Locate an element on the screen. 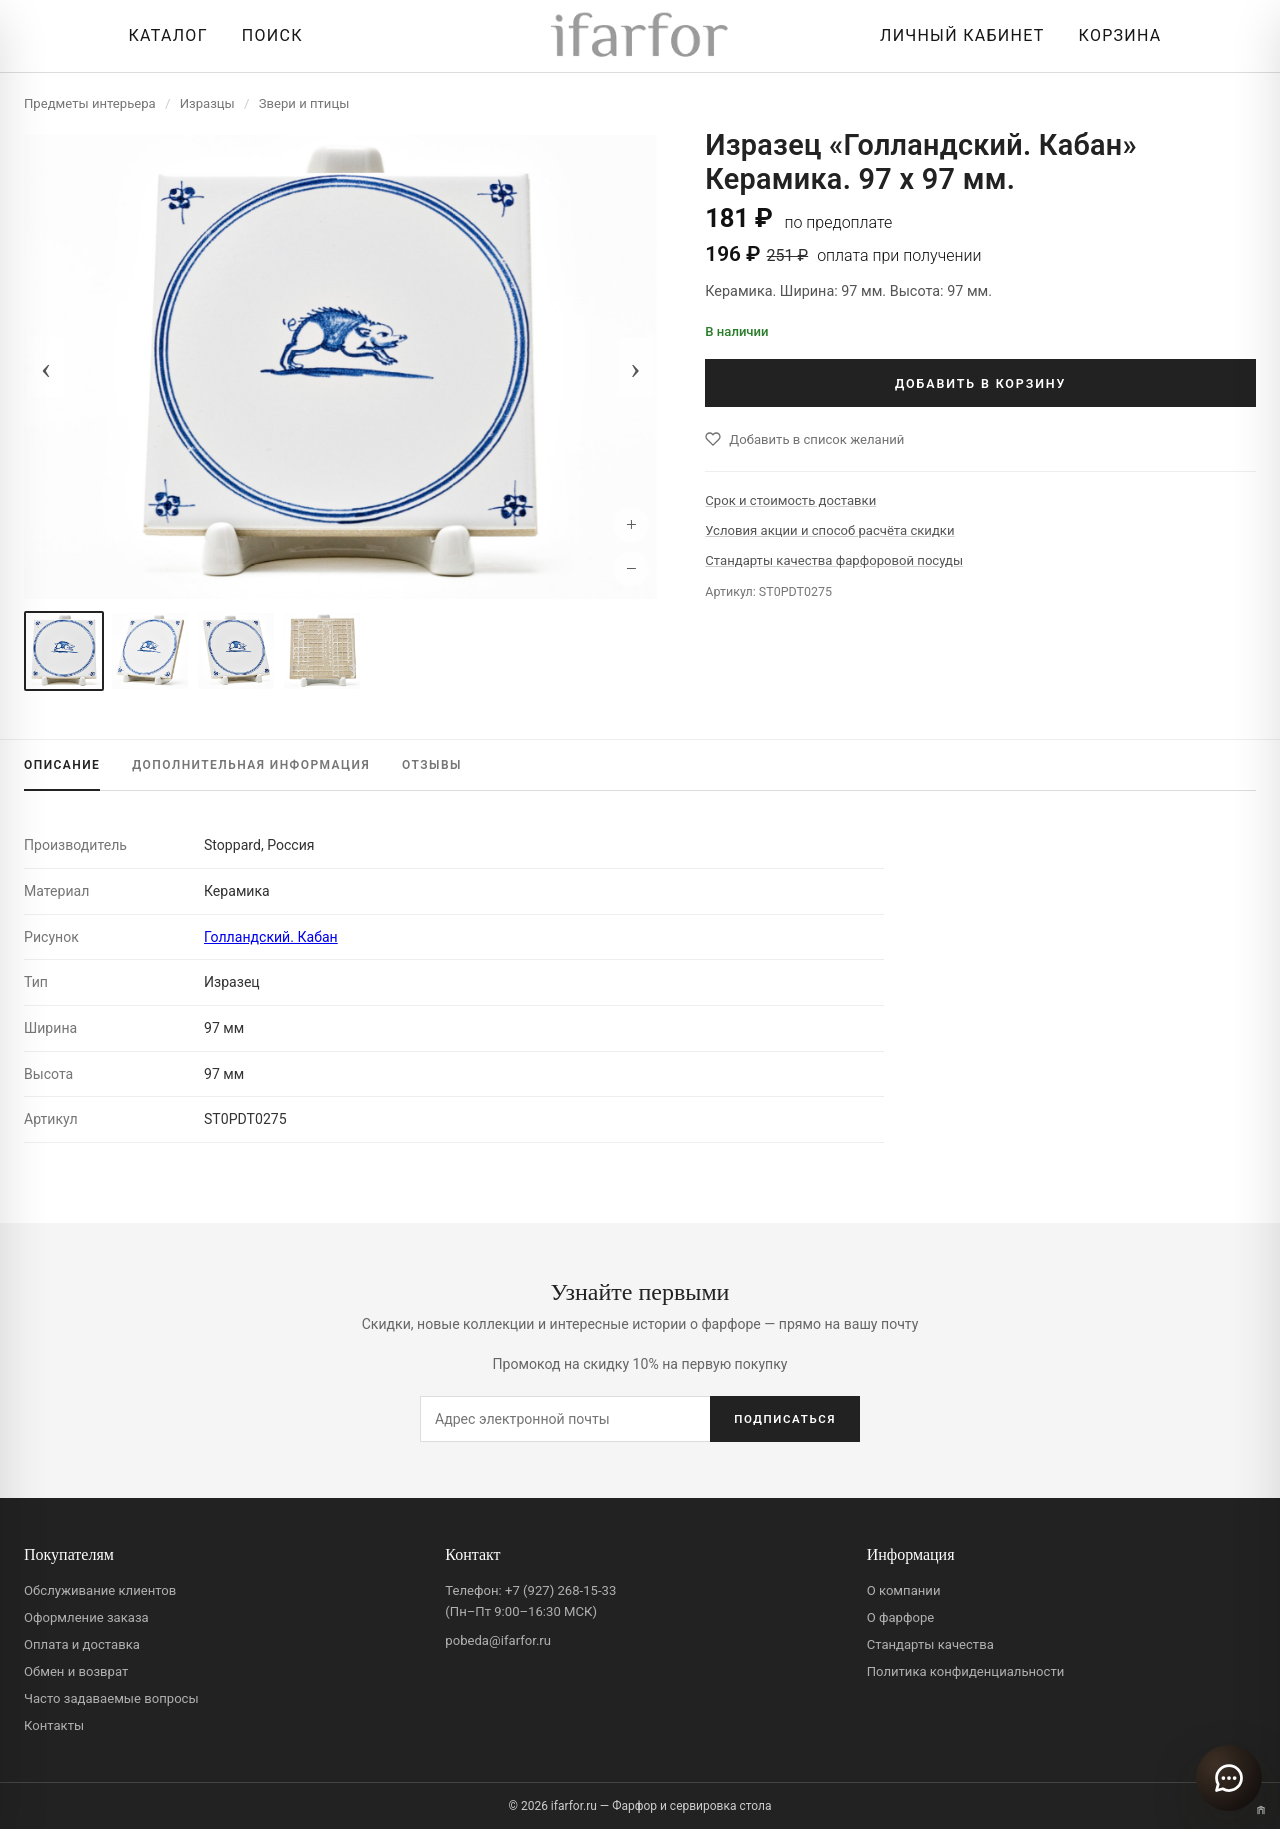  Оформление заказа is located at coordinates (86, 1617).